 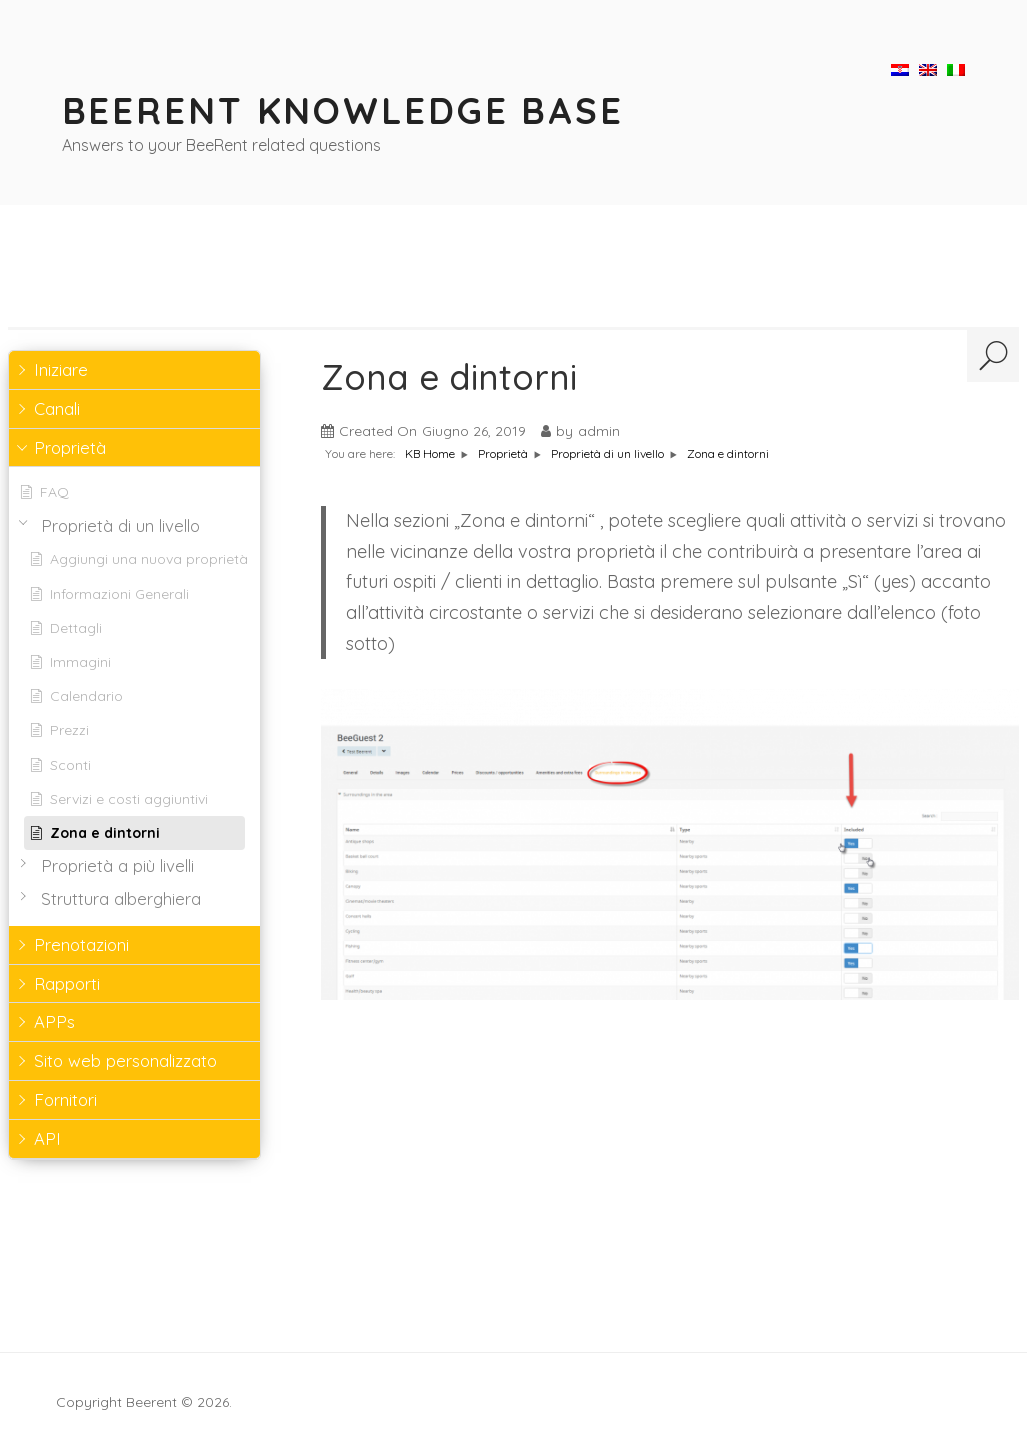 What do you see at coordinates (67, 983) in the screenshot?
I see `Rapporti` at bounding box center [67, 983].